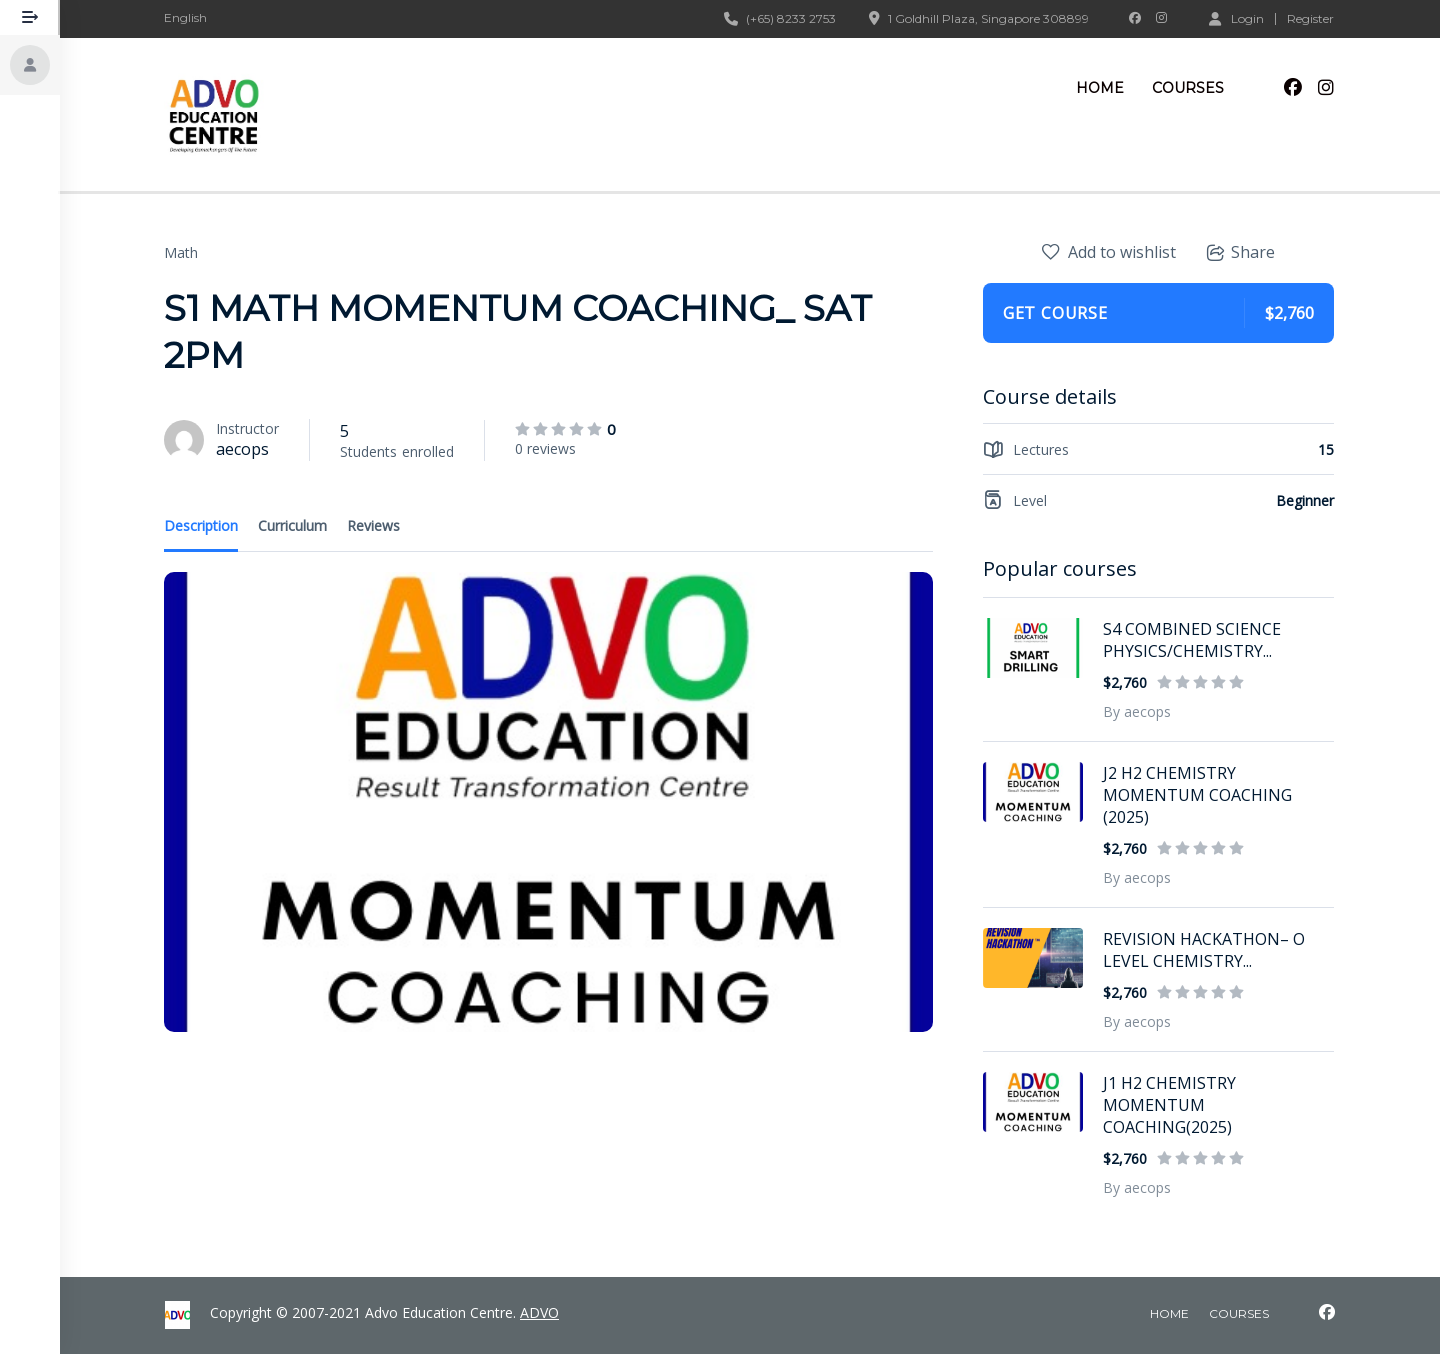 Image resolution: width=1440 pixels, height=1354 pixels. I want to click on Register, so click(1311, 19).